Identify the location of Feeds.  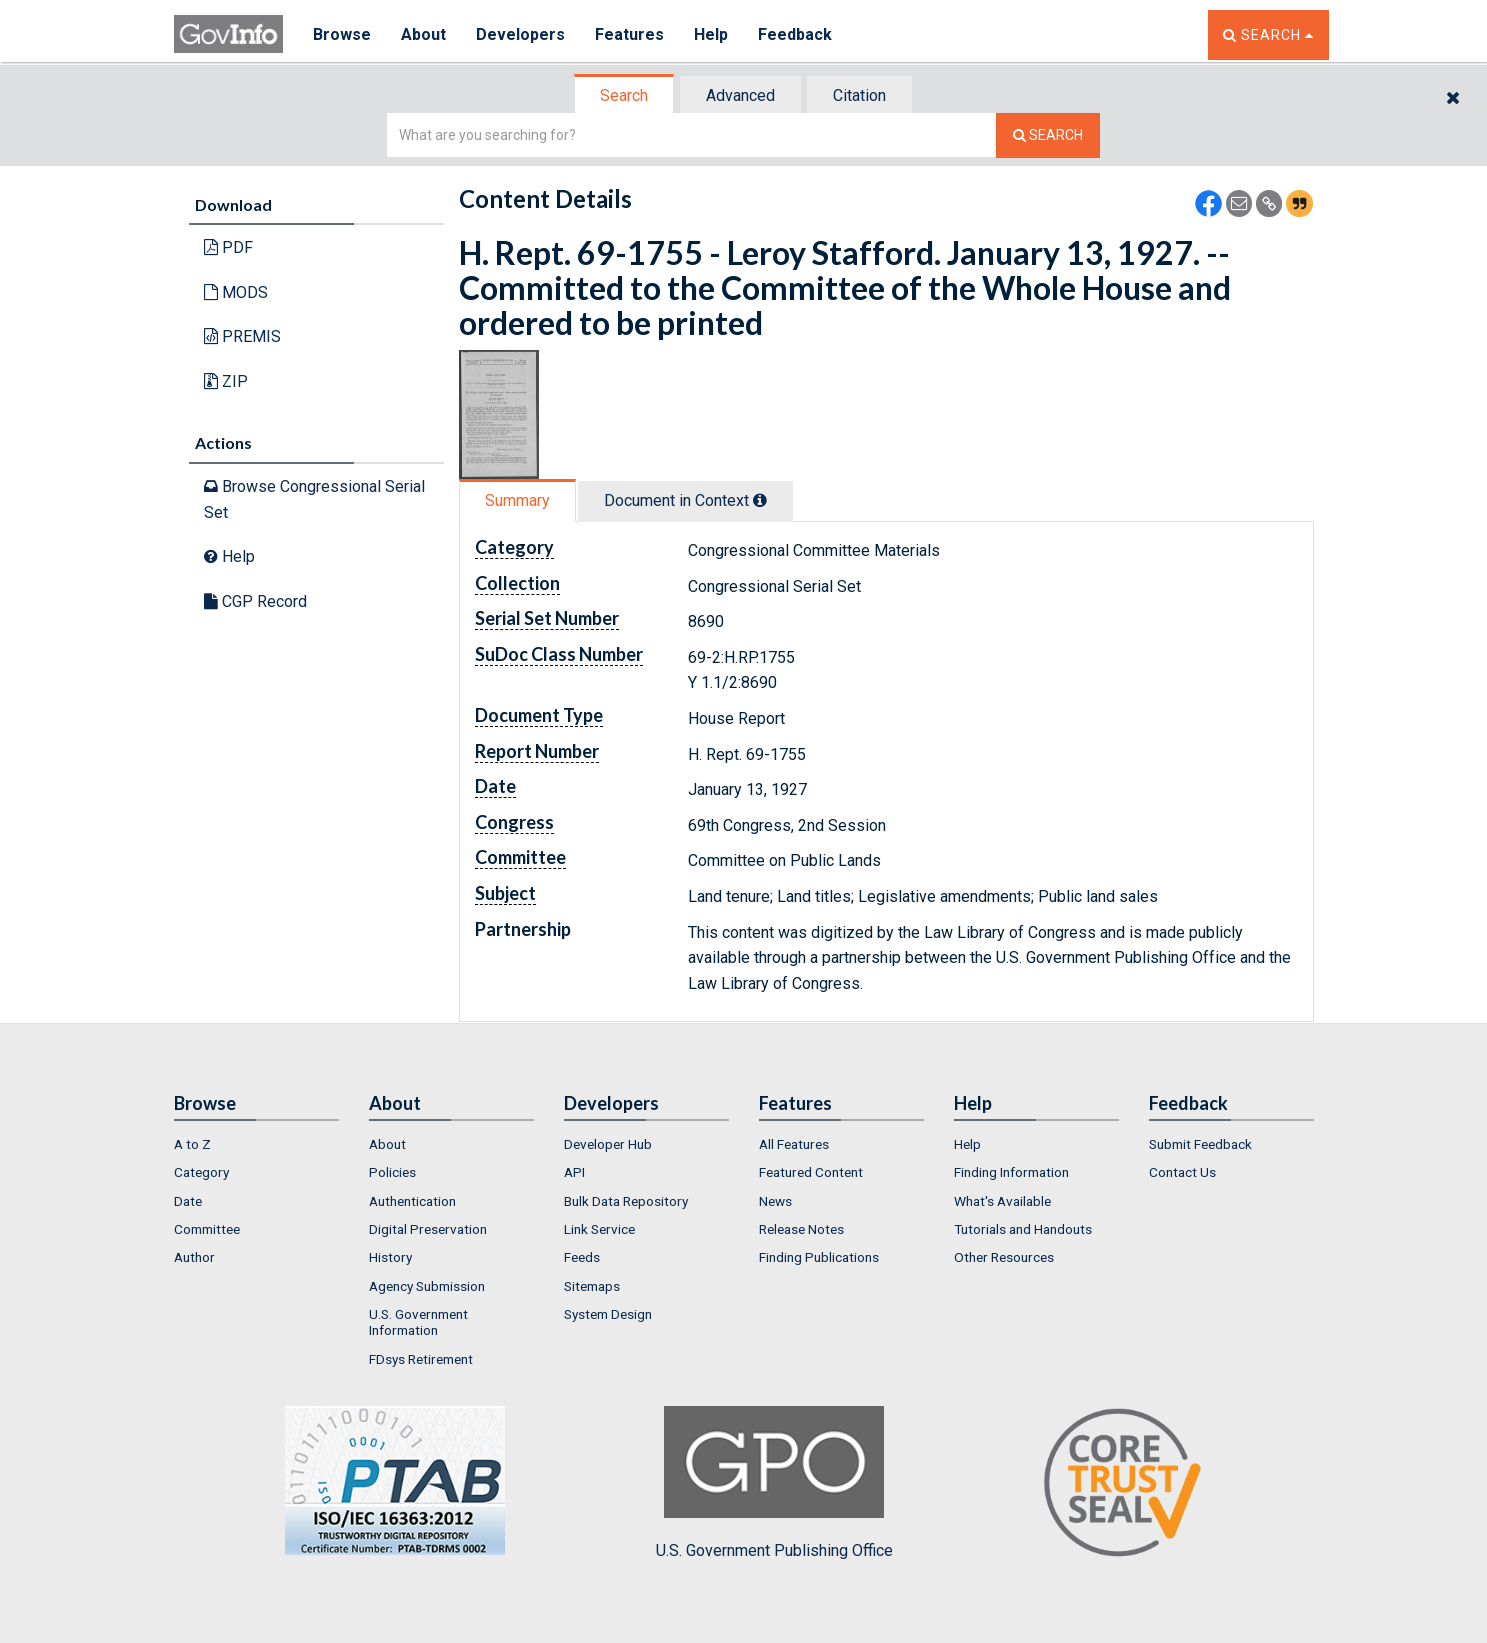
(582, 1257).